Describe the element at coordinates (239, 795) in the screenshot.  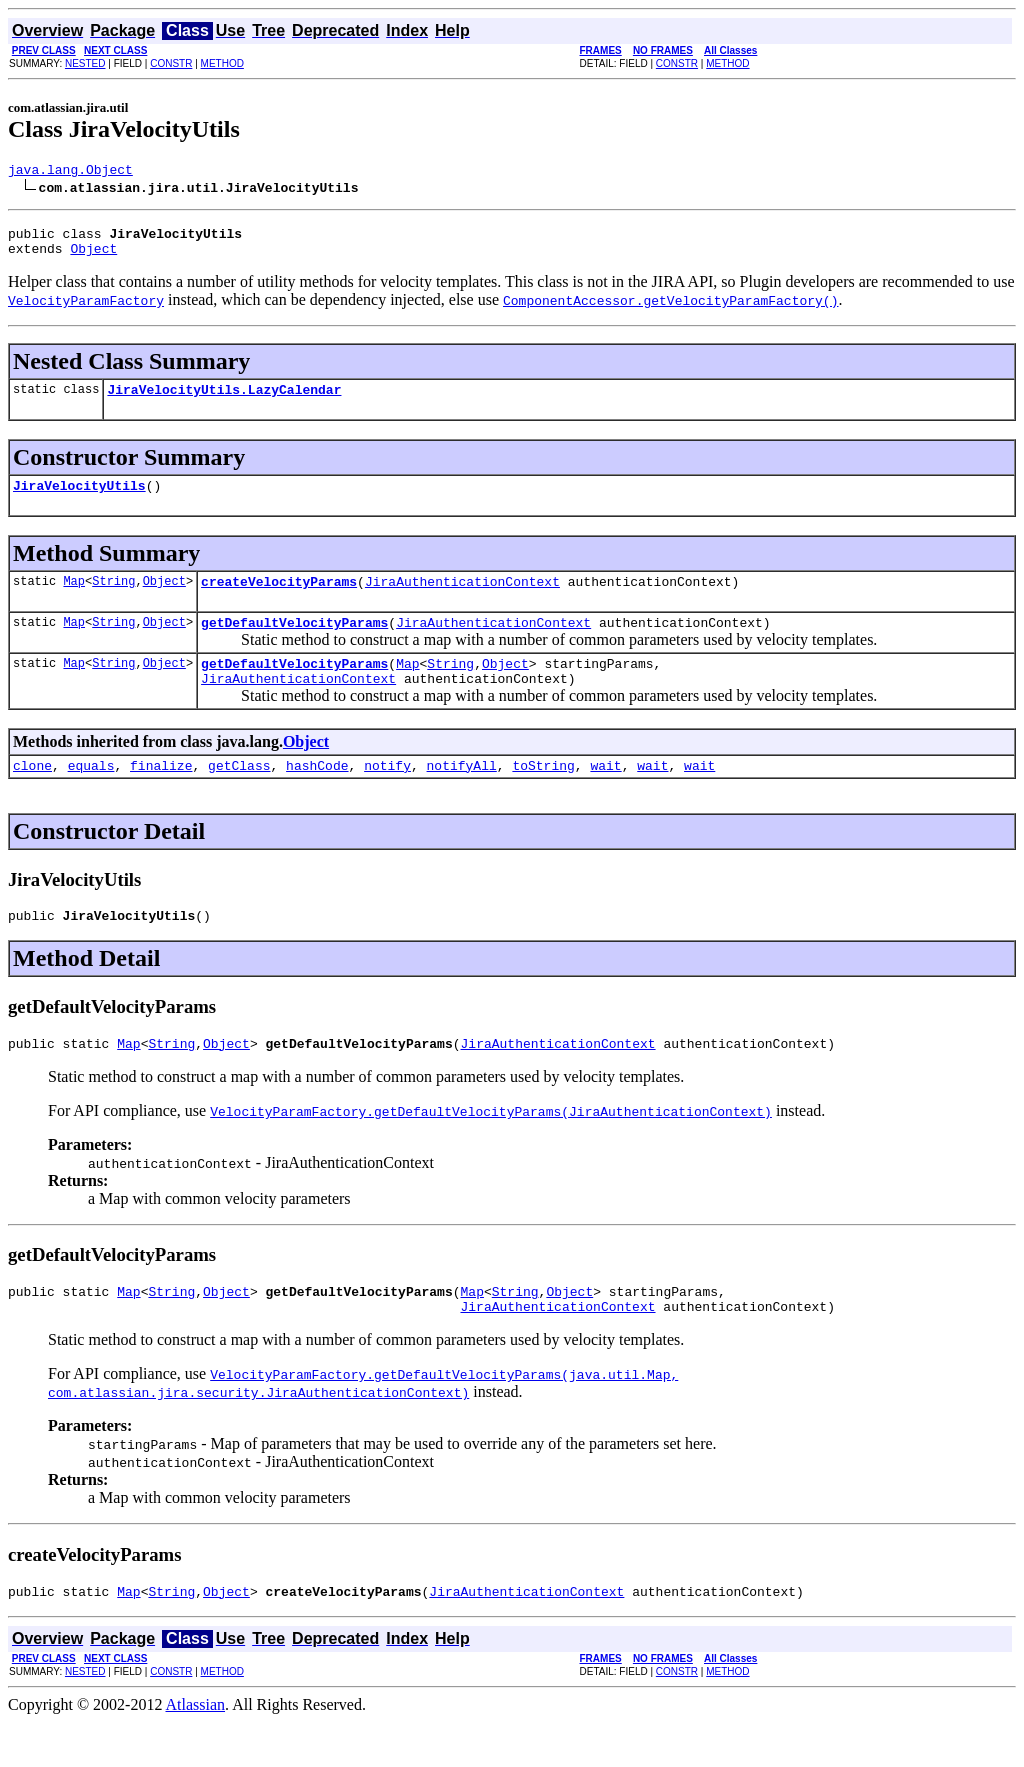
I see `getClass` at that location.